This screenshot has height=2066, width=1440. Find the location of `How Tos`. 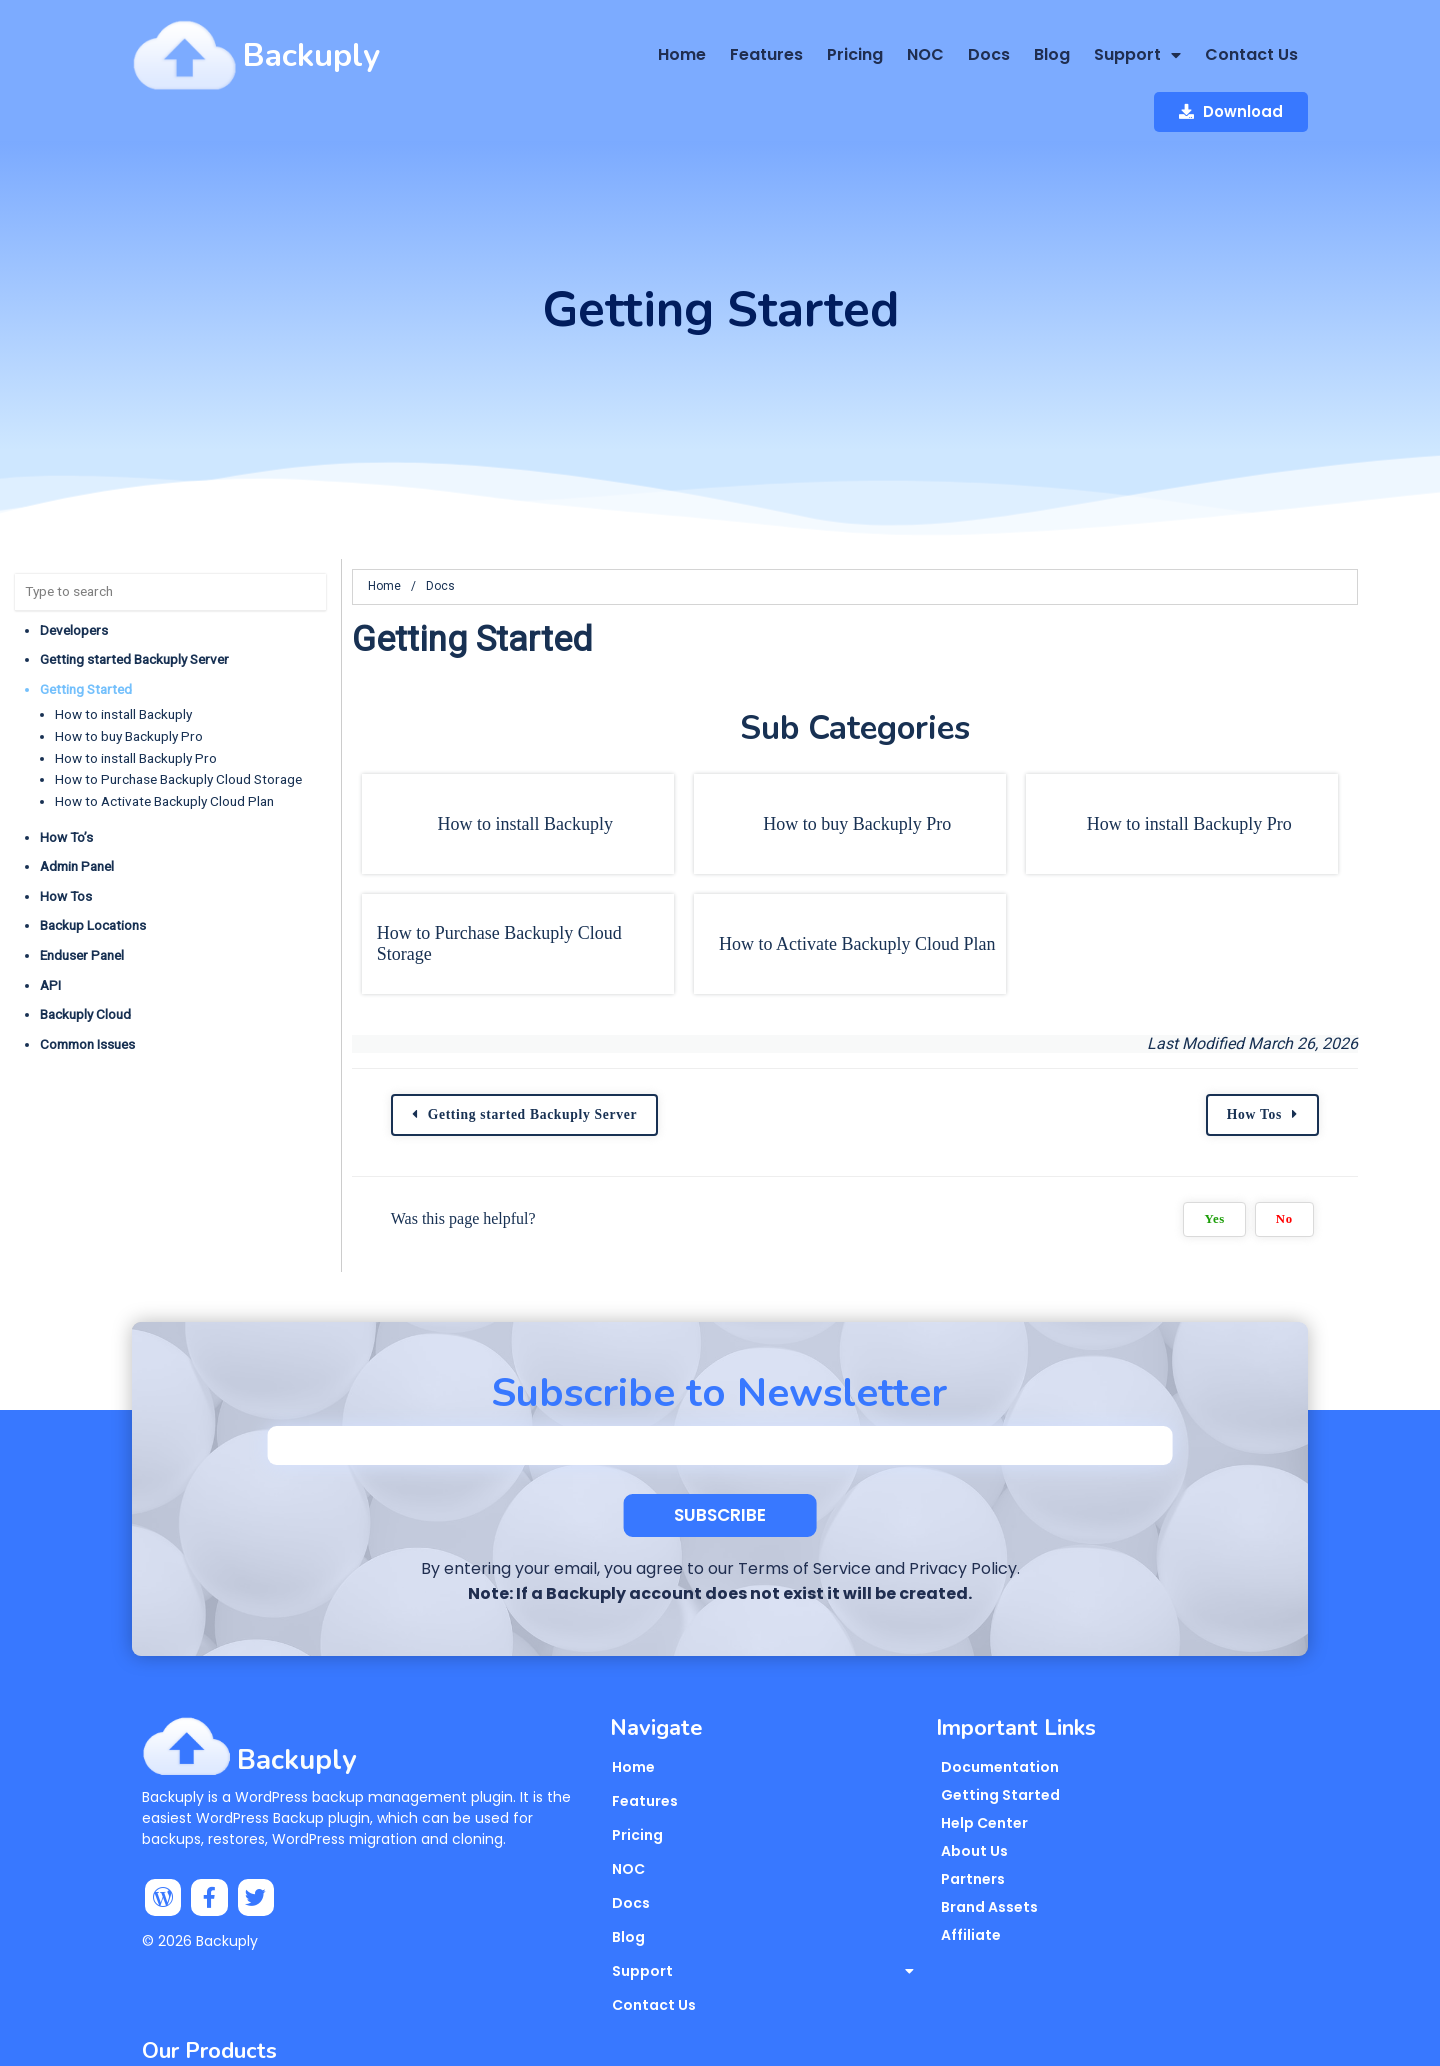

How Tos is located at coordinates (66, 837).